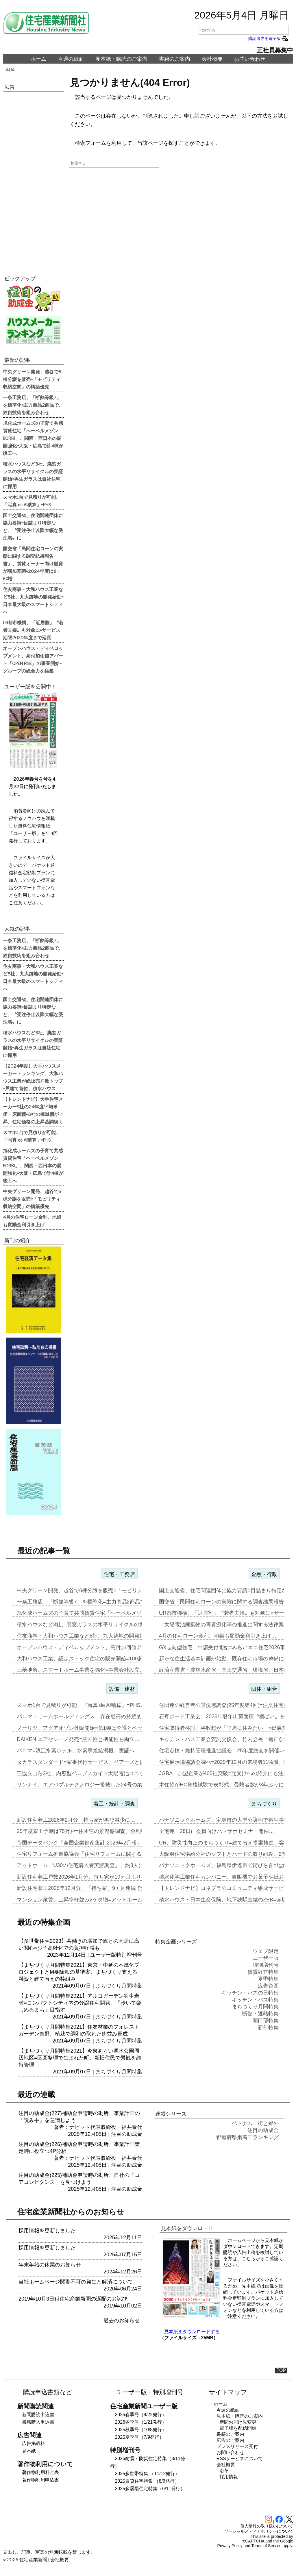 The width and height of the screenshot is (296, 2576). What do you see at coordinates (281, 2370) in the screenshot?
I see `TOP` at bounding box center [281, 2370].